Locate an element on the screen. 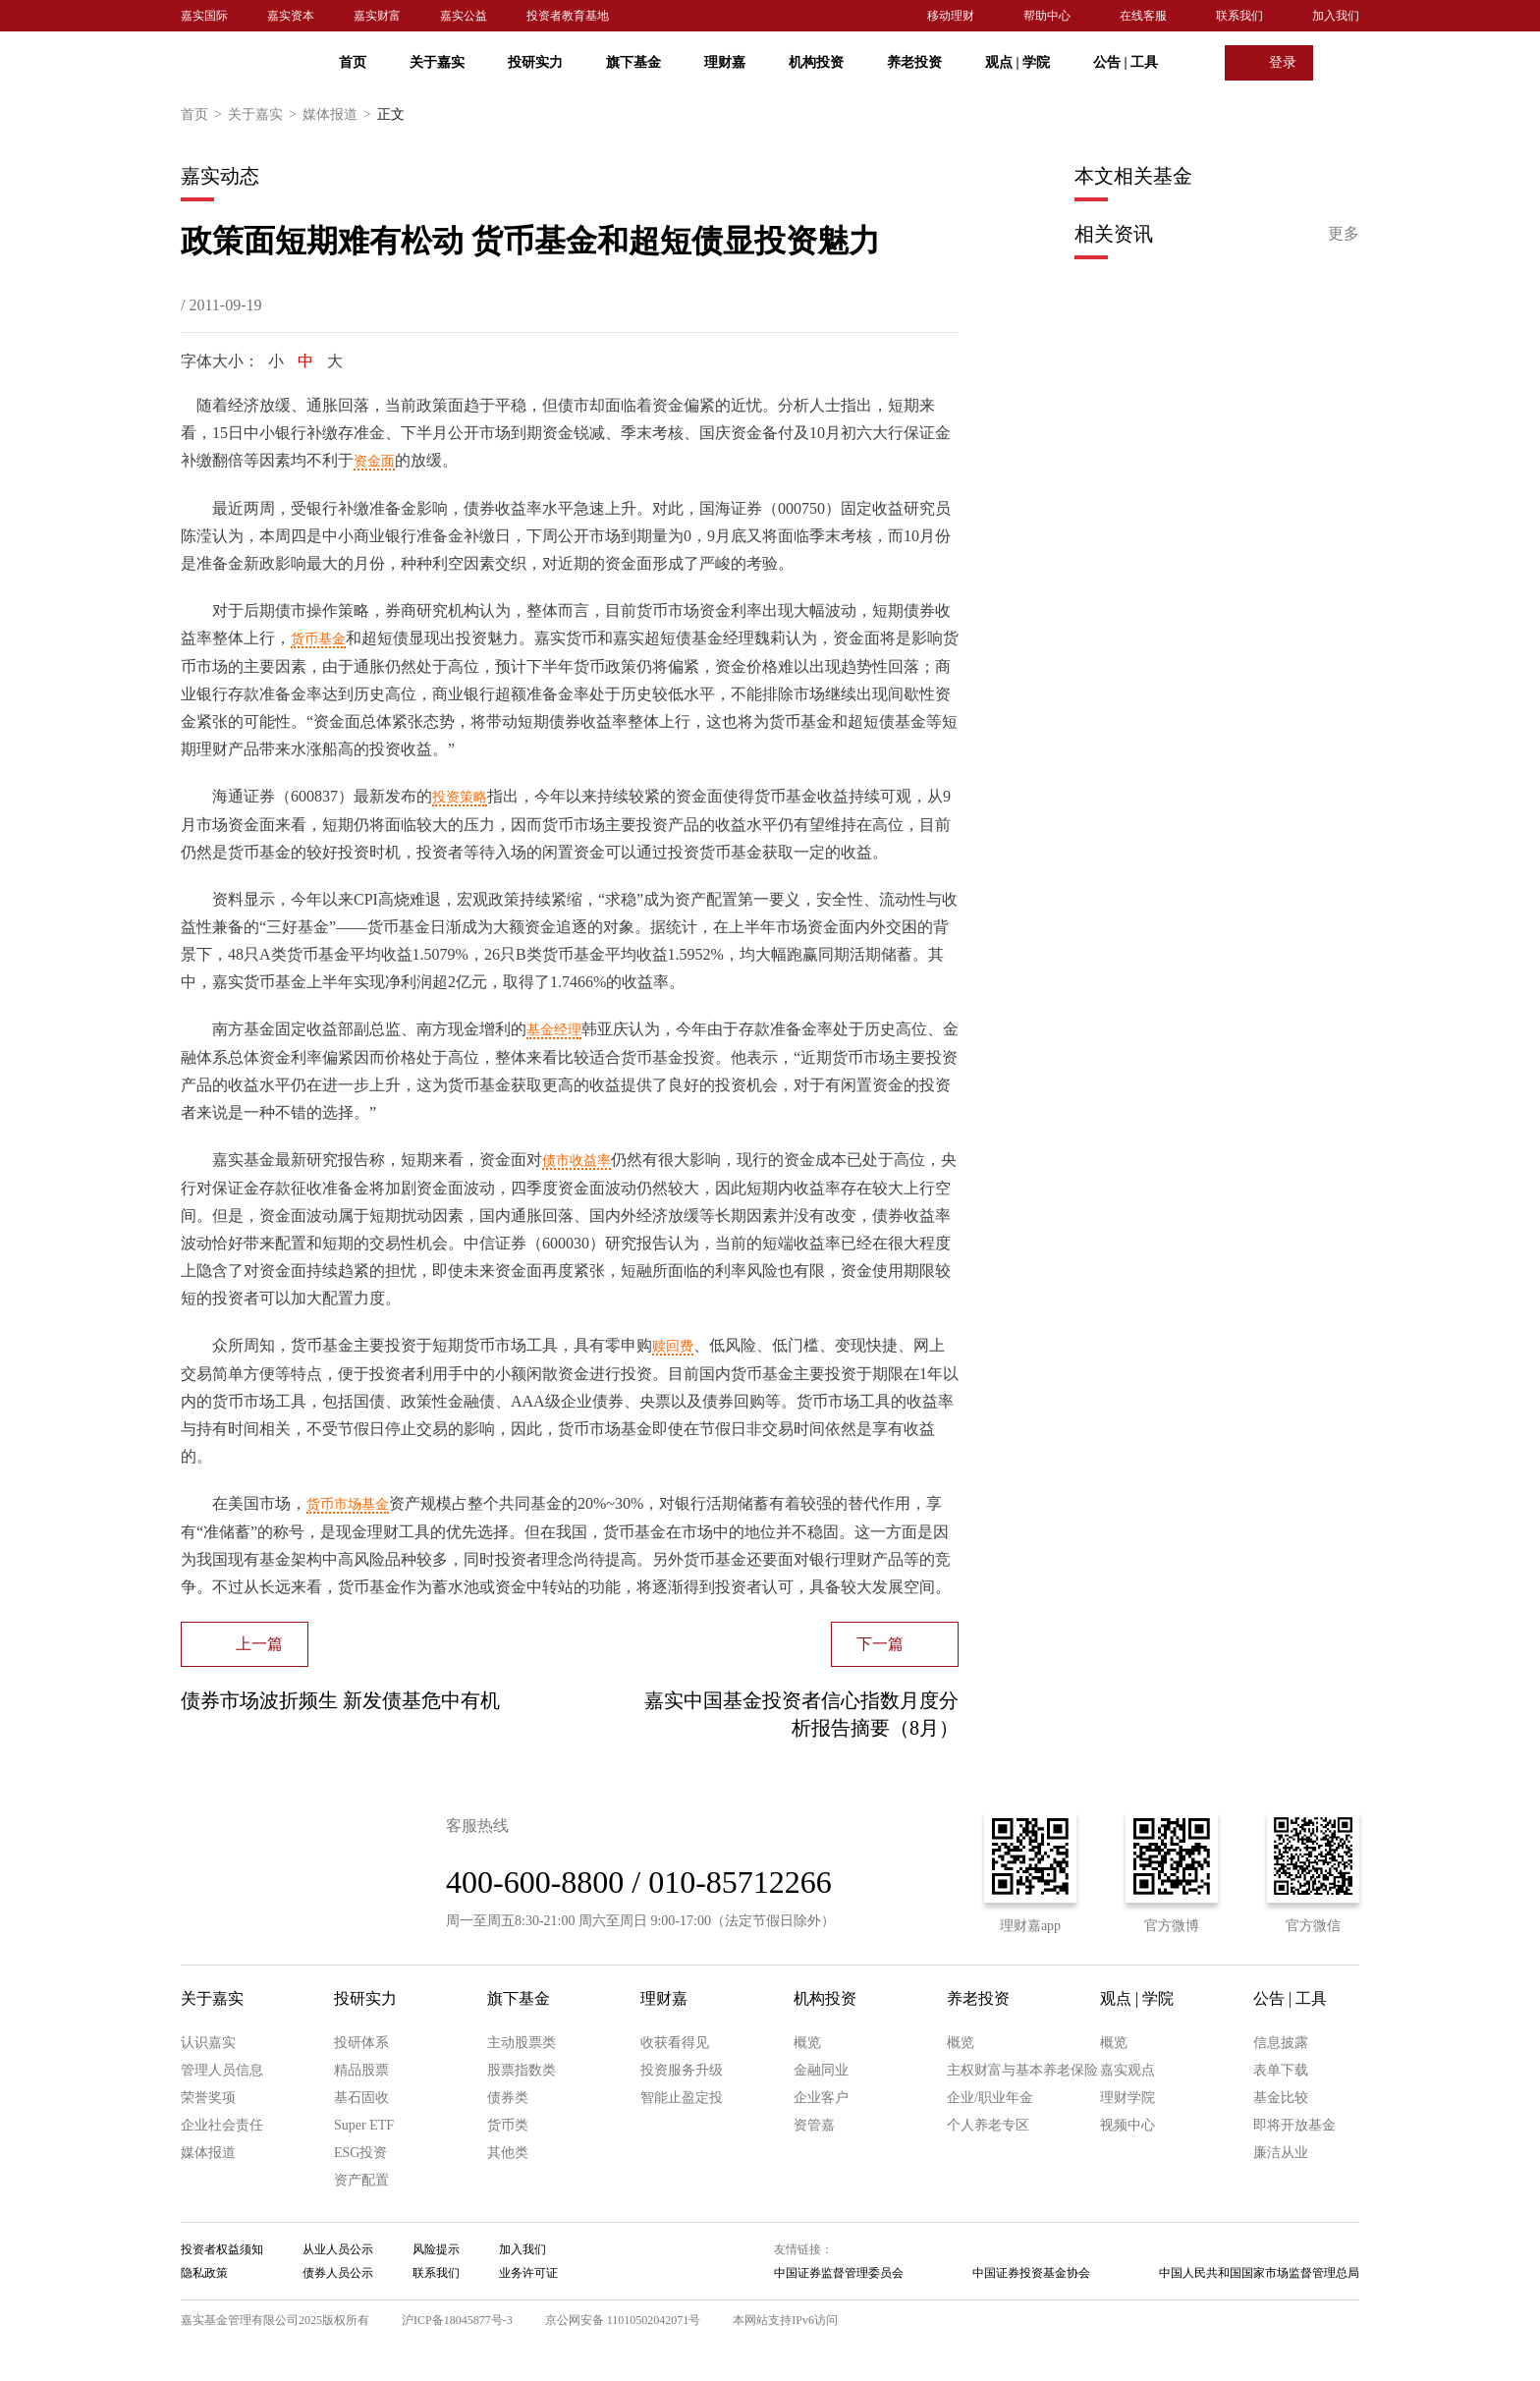 The image size is (1540, 2381). 公告 工具 is located at coordinates (1125, 62).